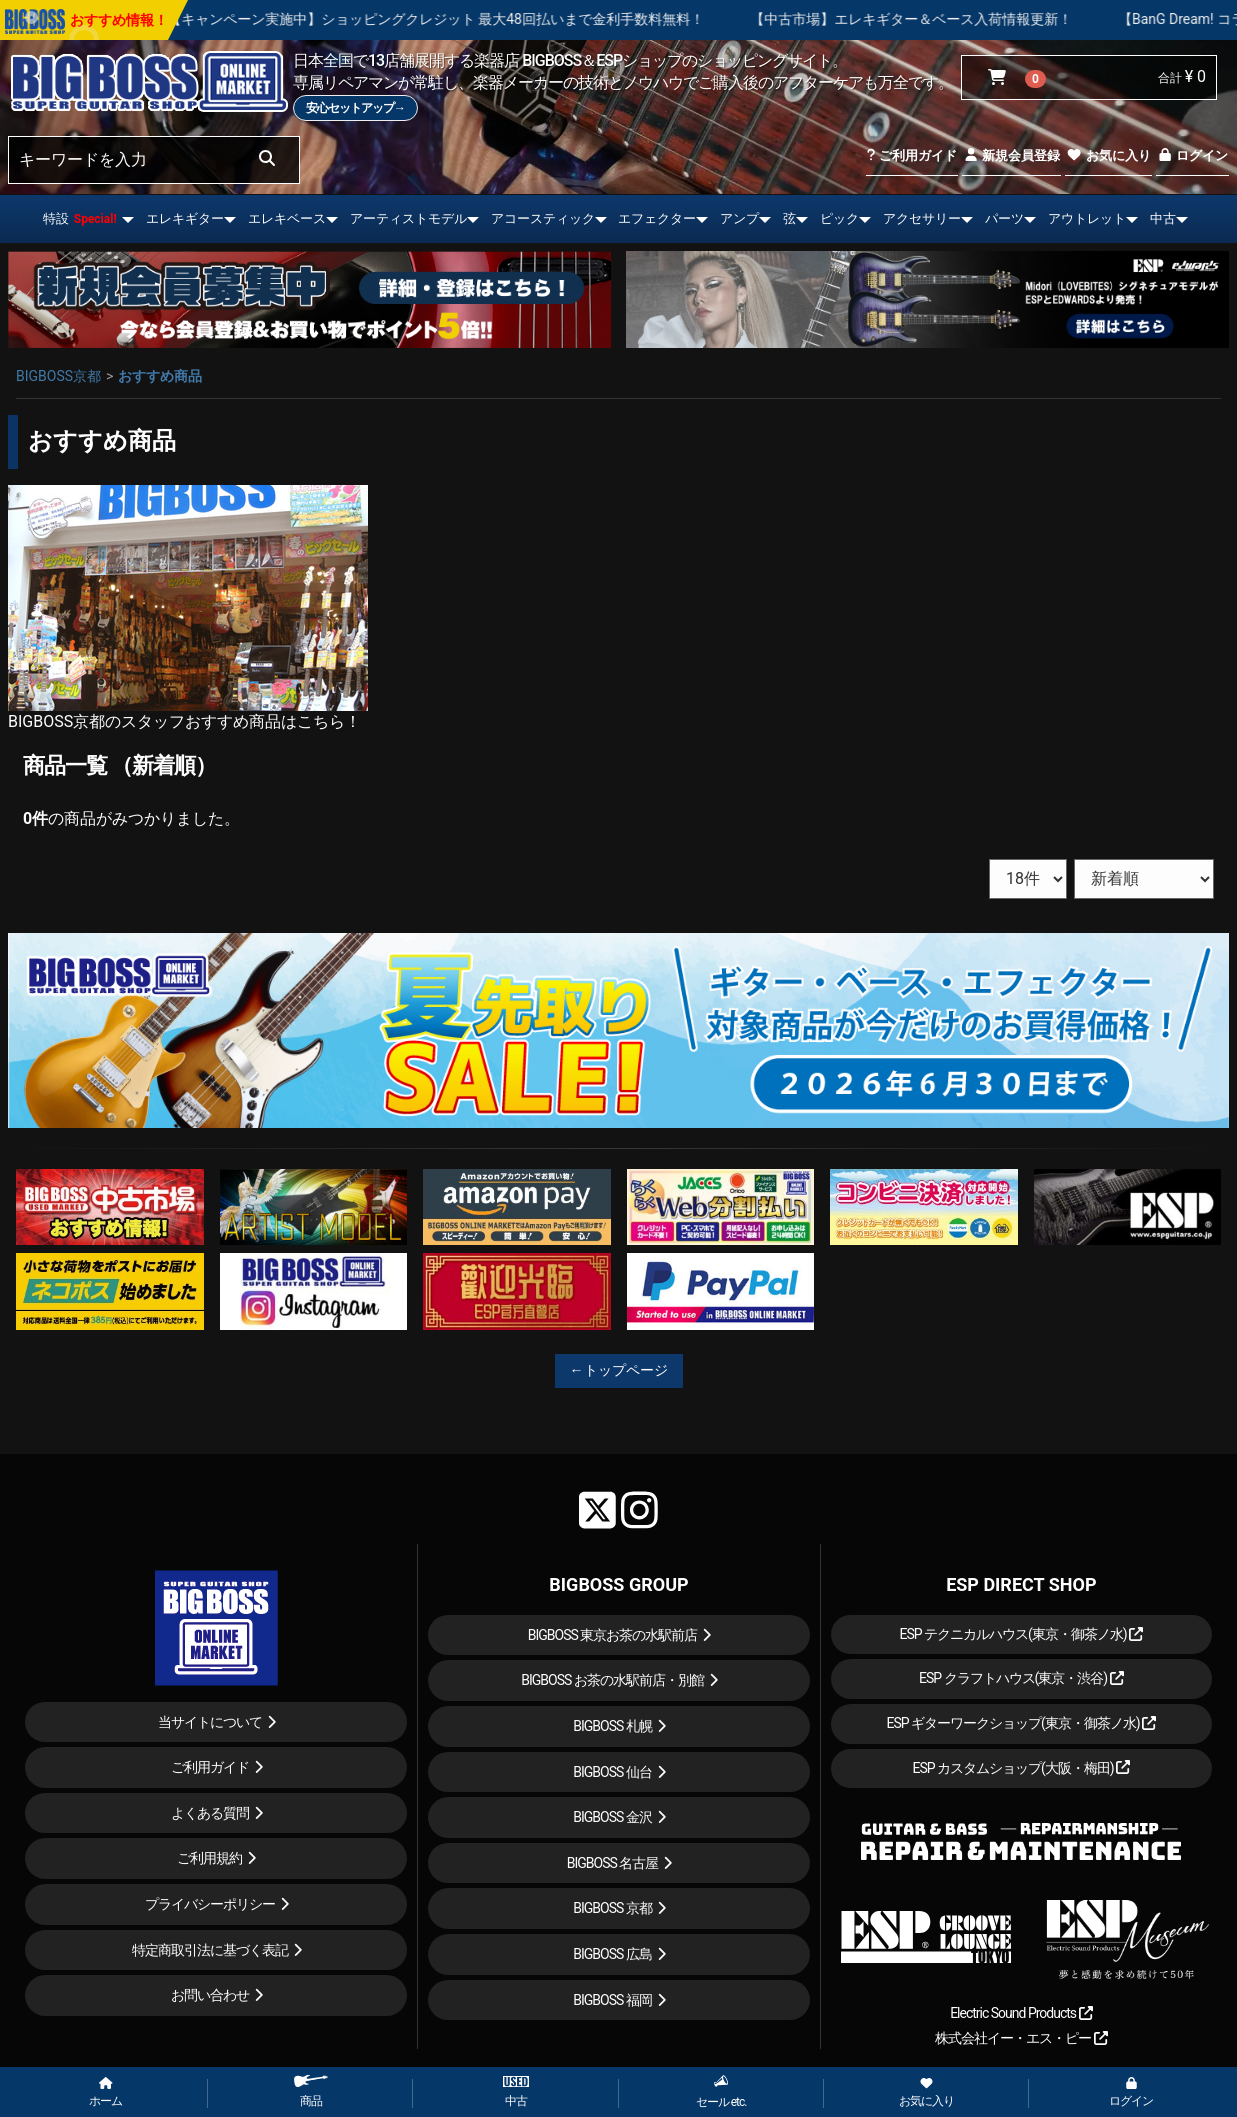 This screenshot has height=2117, width=1237. I want to click on アクセサリー, so click(922, 218).